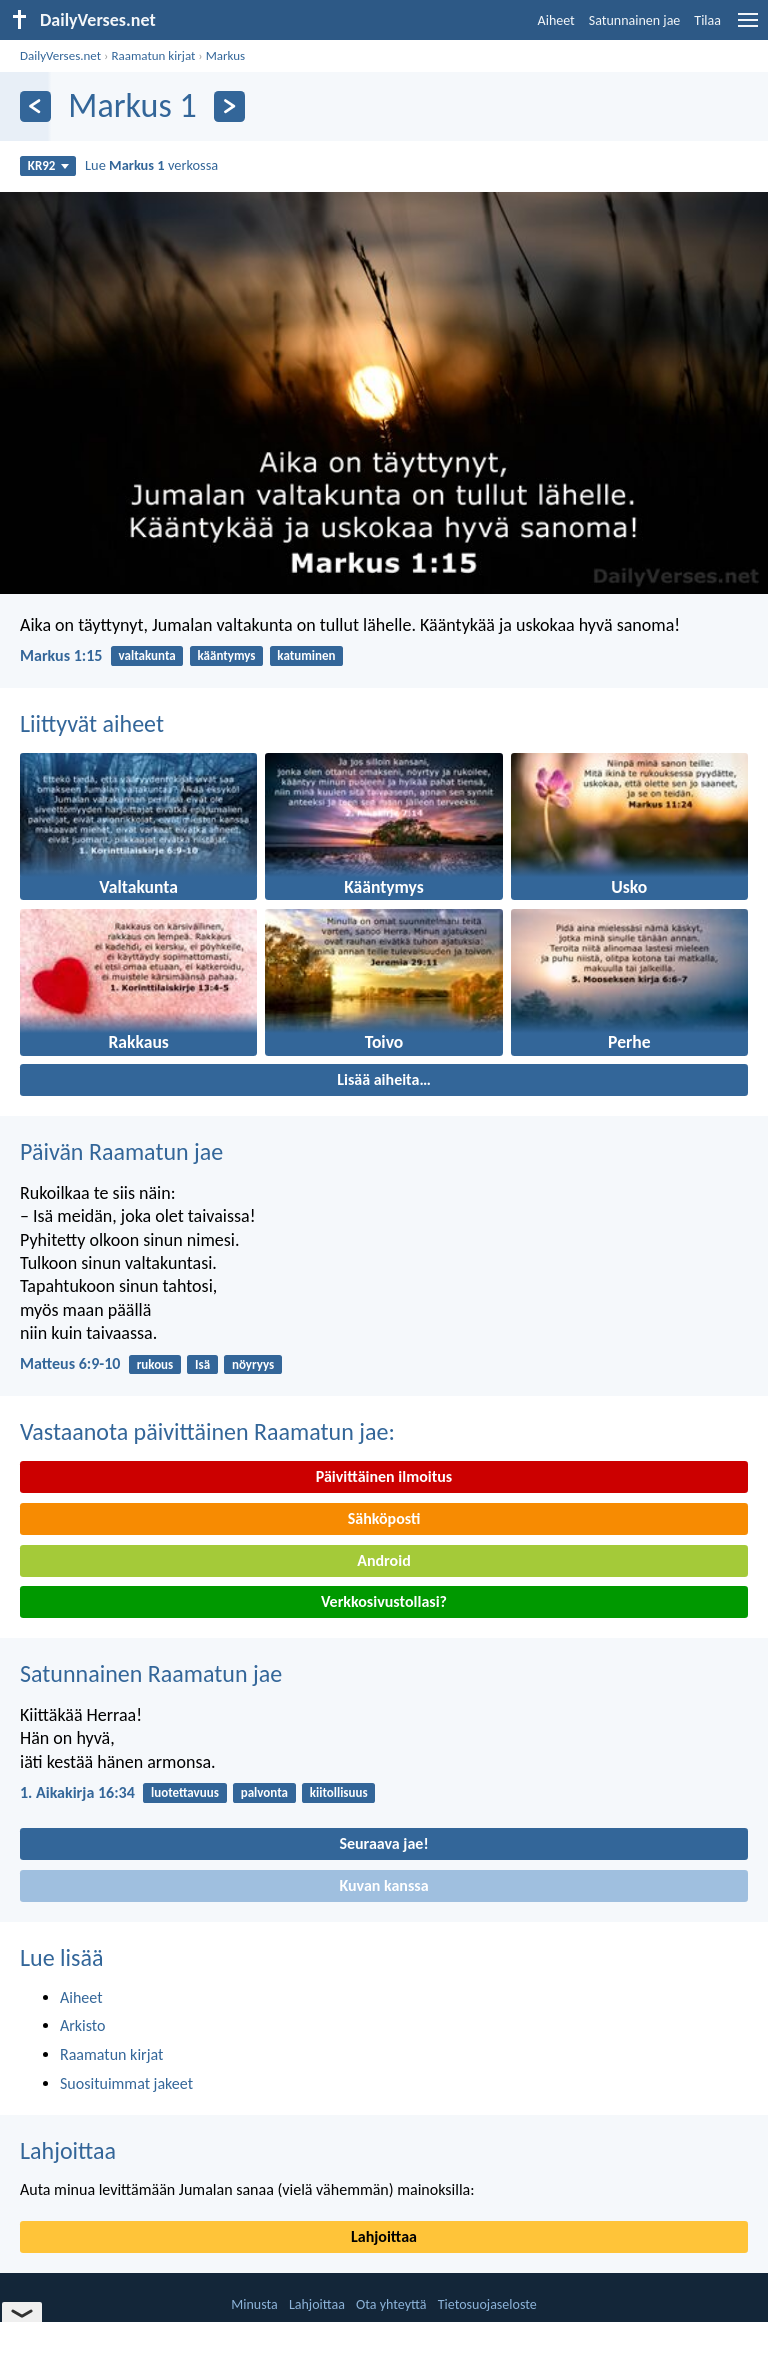 The width and height of the screenshot is (768, 2372). I want to click on Minusta, so click(254, 2304).